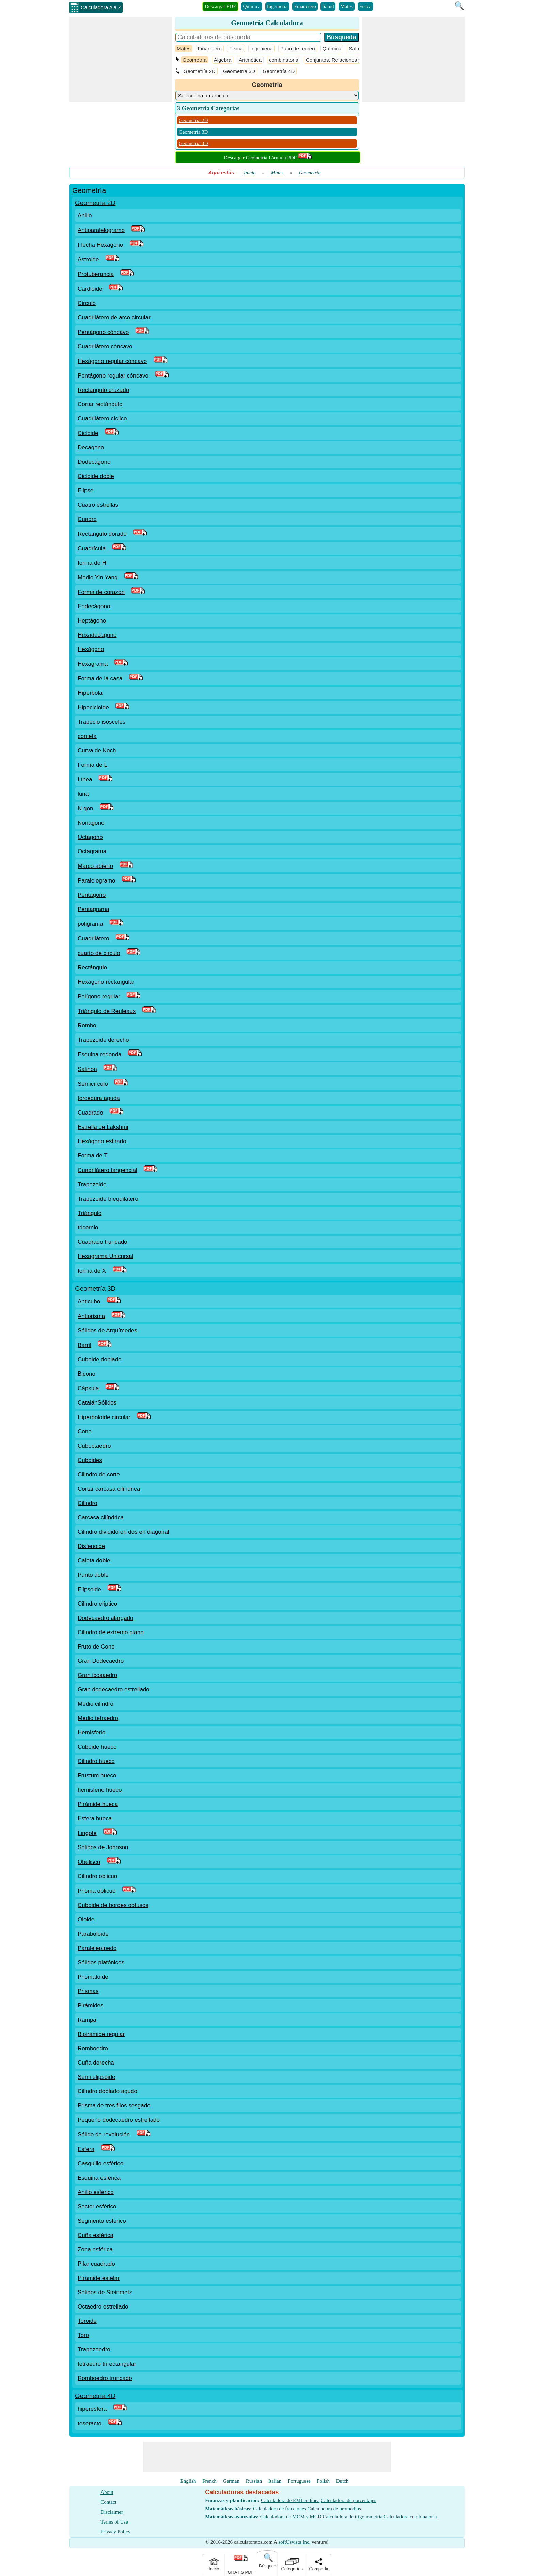 The height and width of the screenshot is (2576, 534). Describe the element at coordinates (93, 707) in the screenshot. I see `Hipocicloide` at that location.